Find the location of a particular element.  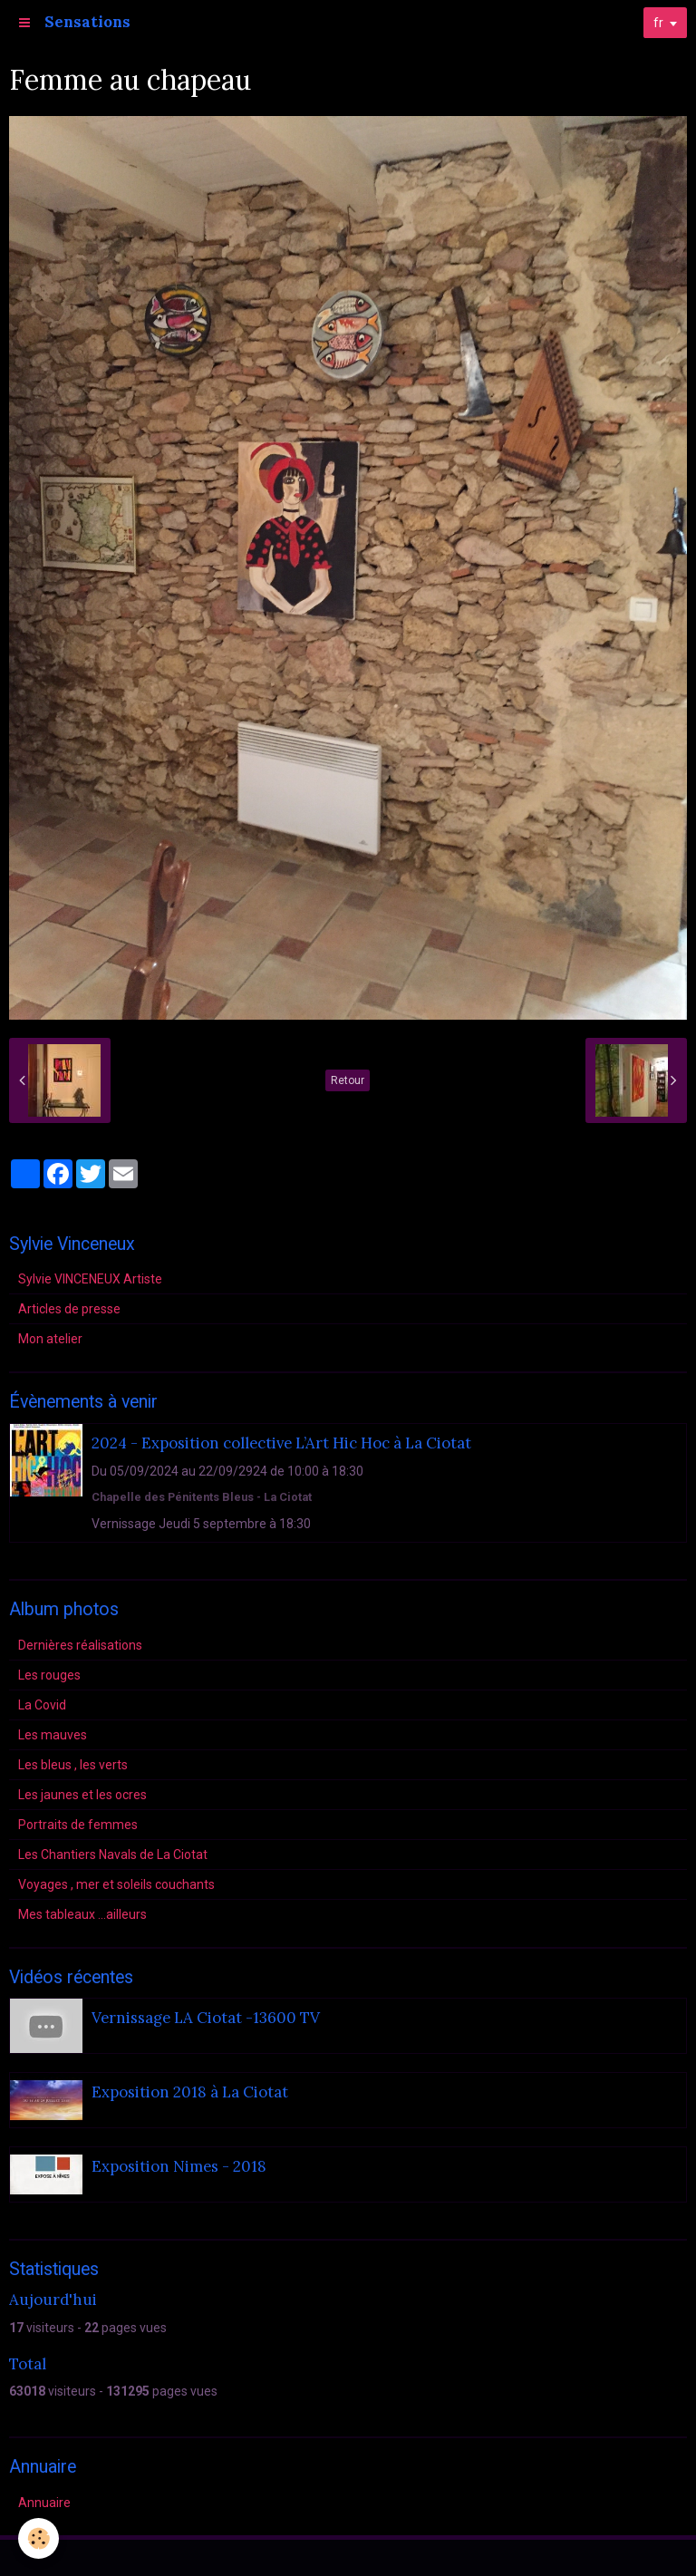

fr is located at coordinates (658, 22).